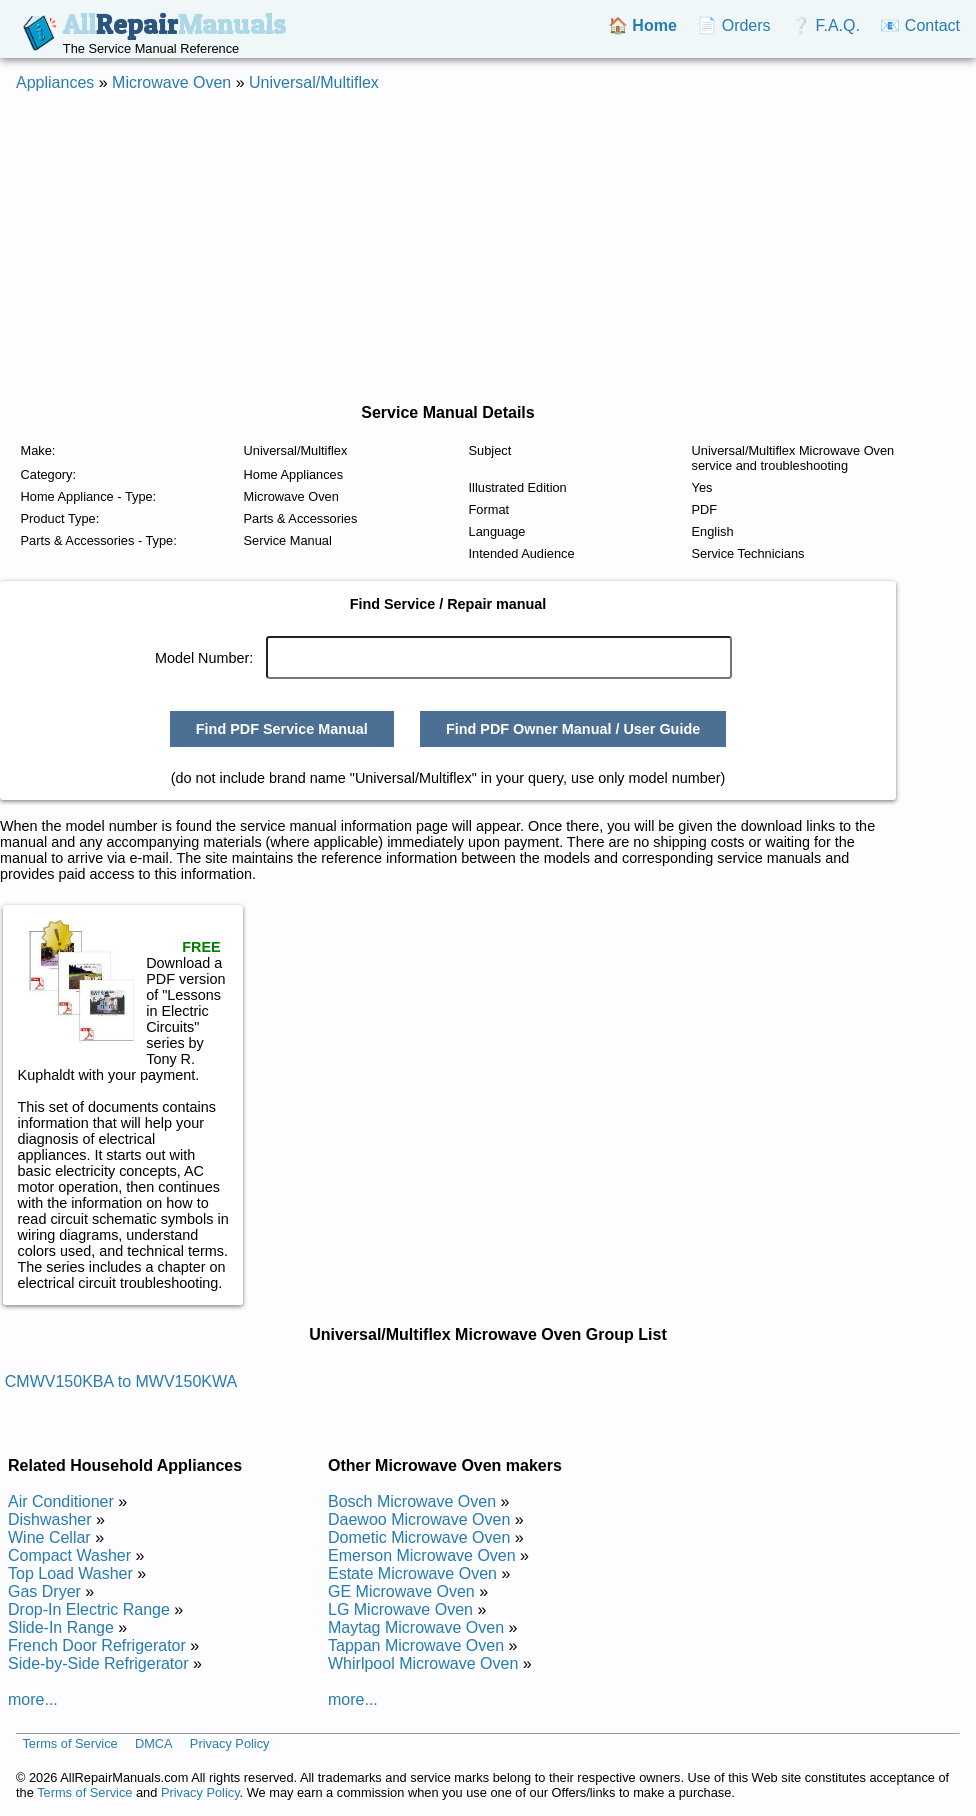 The height and width of the screenshot is (1816, 976). I want to click on 📧 Contact, so click(920, 25).